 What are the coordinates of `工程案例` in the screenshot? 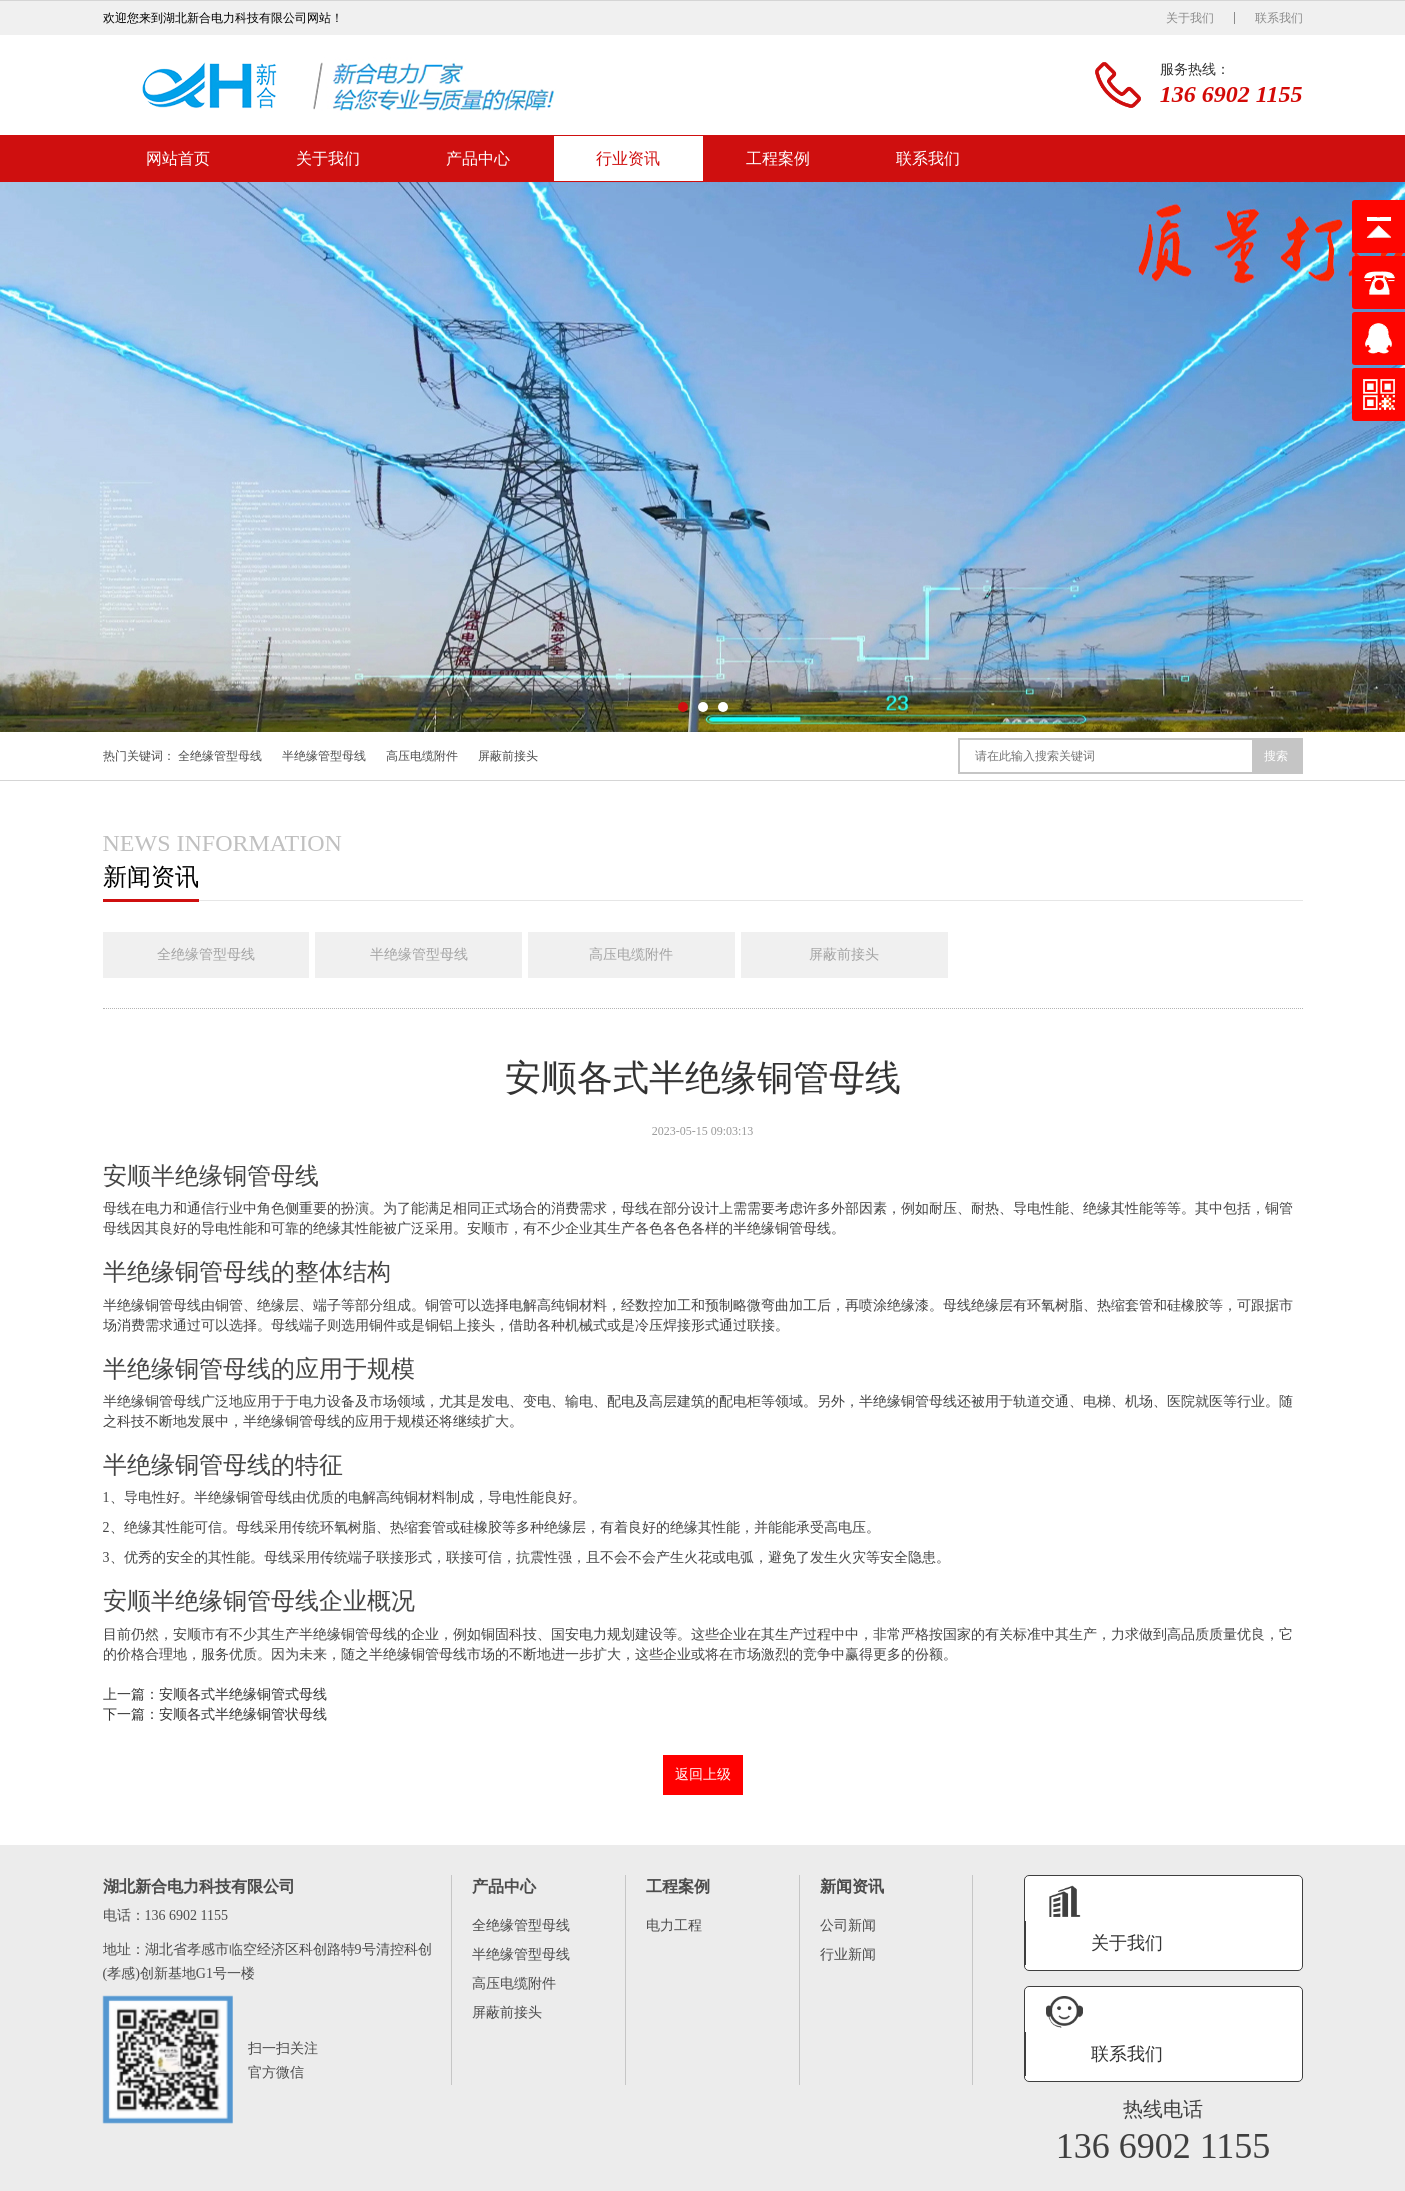 It's located at (778, 158).